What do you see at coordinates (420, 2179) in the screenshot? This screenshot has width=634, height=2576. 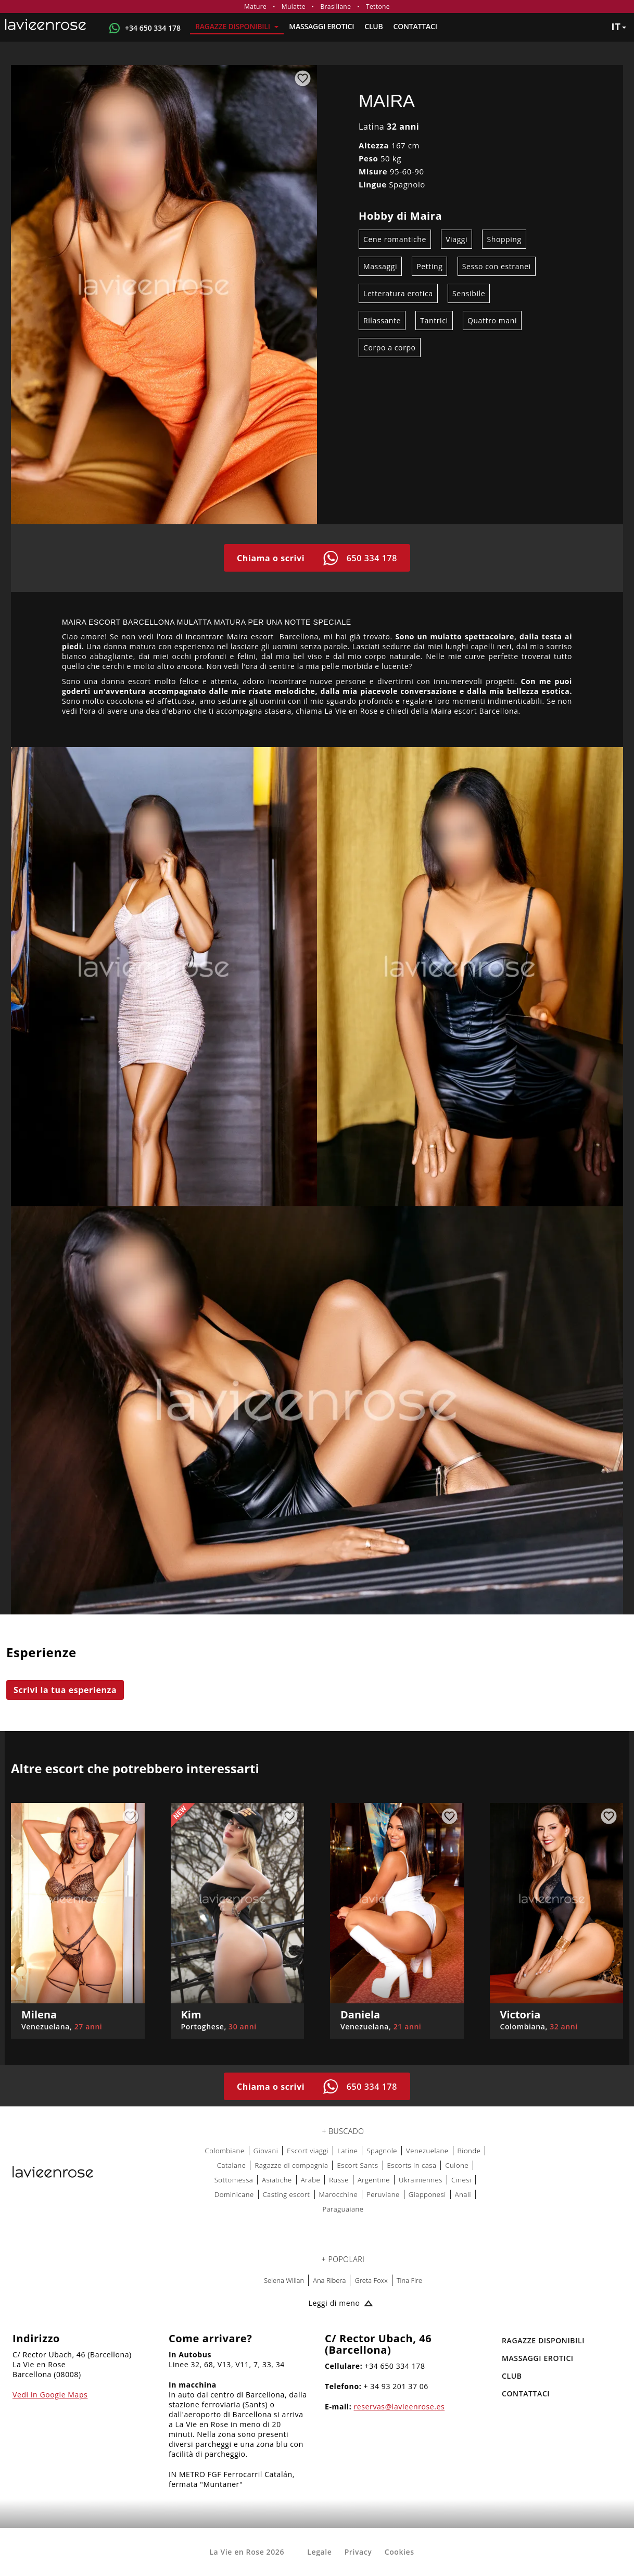 I see `Ukrainiennes` at bounding box center [420, 2179].